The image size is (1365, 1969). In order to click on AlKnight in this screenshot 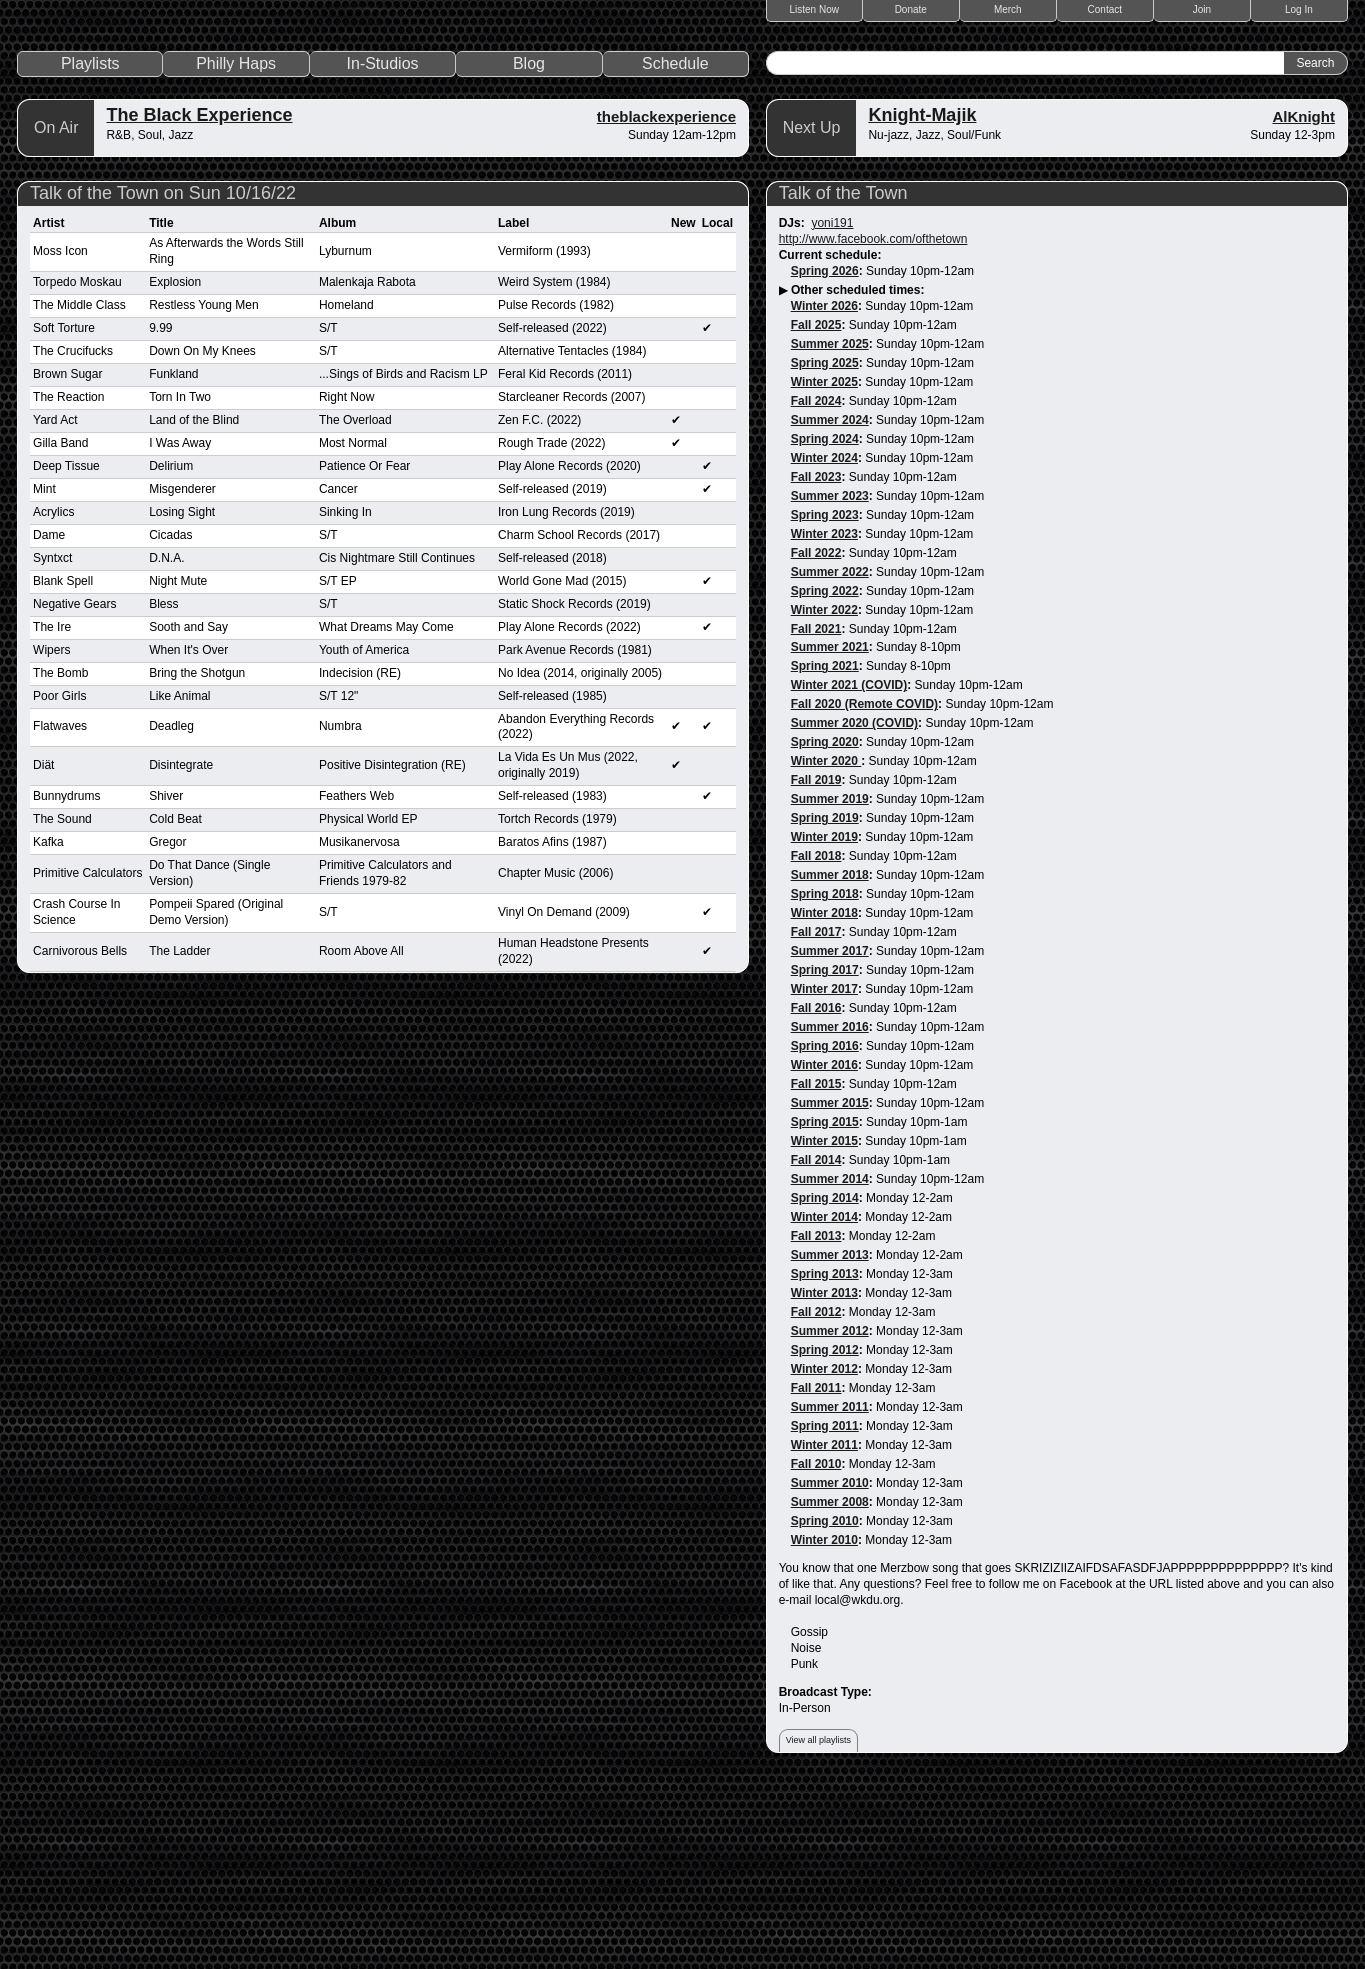, I will do `click(1303, 298)`.